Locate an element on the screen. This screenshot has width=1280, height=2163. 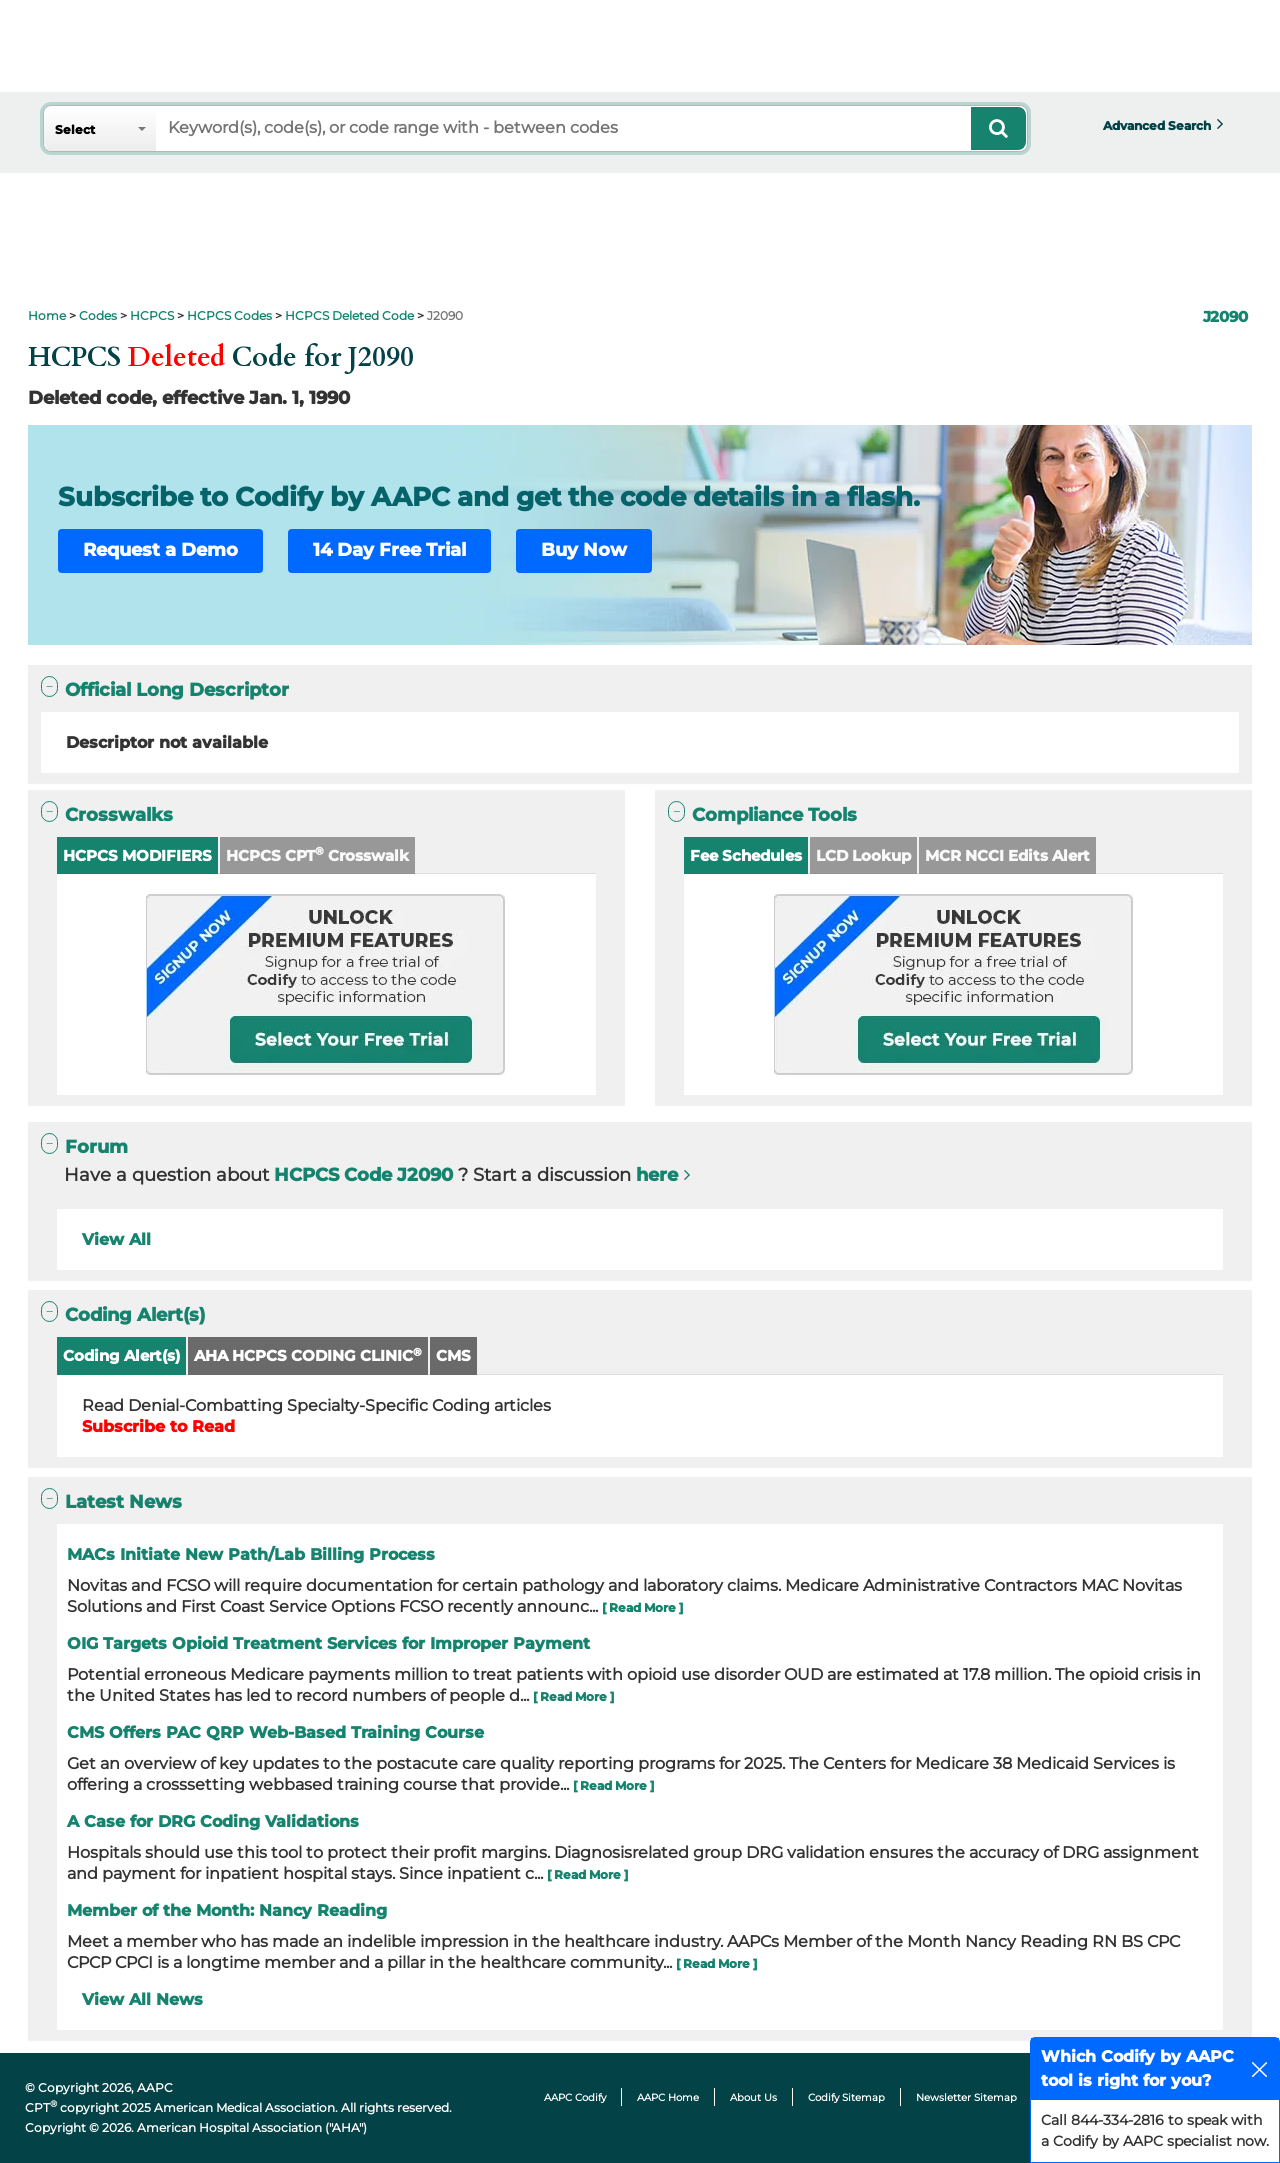
Subscribe to Read is located at coordinates (158, 1426).